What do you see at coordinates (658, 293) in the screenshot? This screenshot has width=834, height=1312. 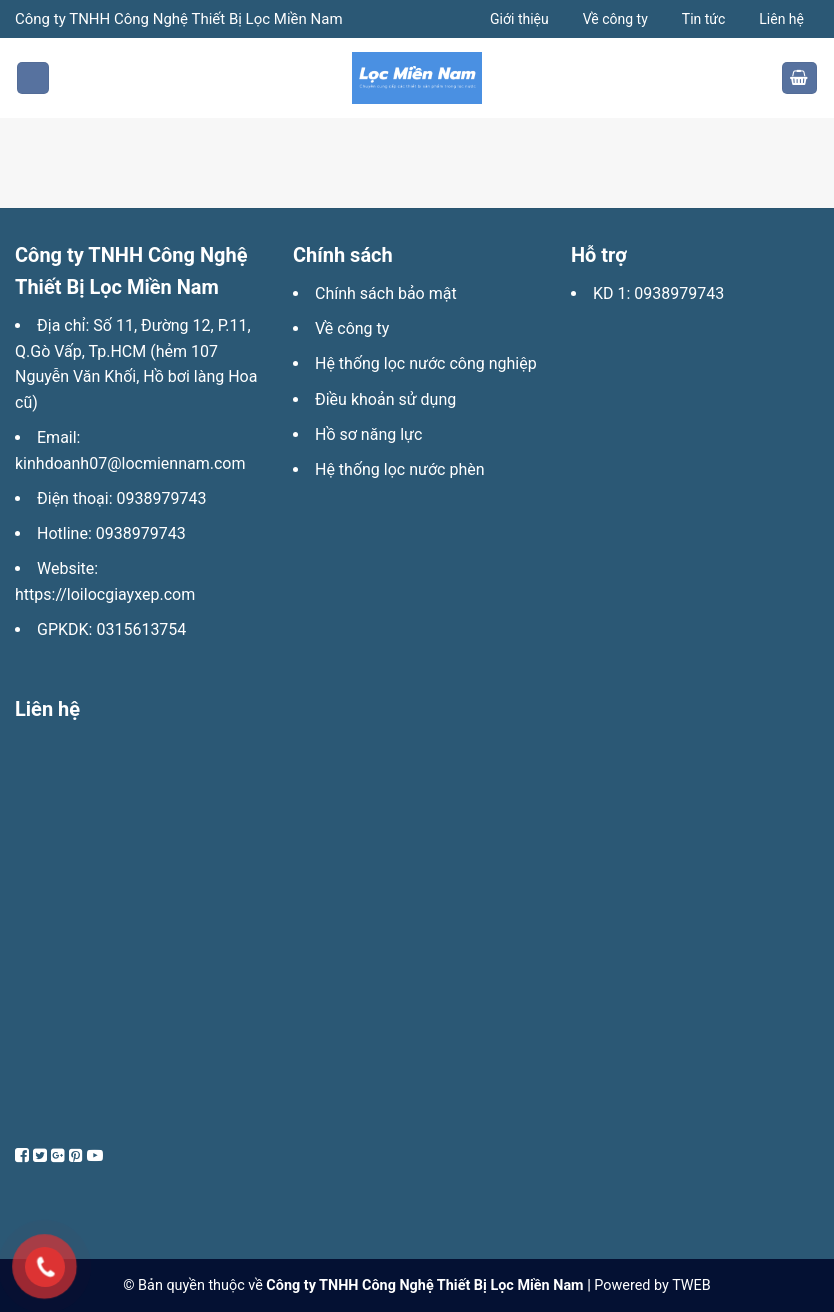 I see `KD 1: 0938979743` at bounding box center [658, 293].